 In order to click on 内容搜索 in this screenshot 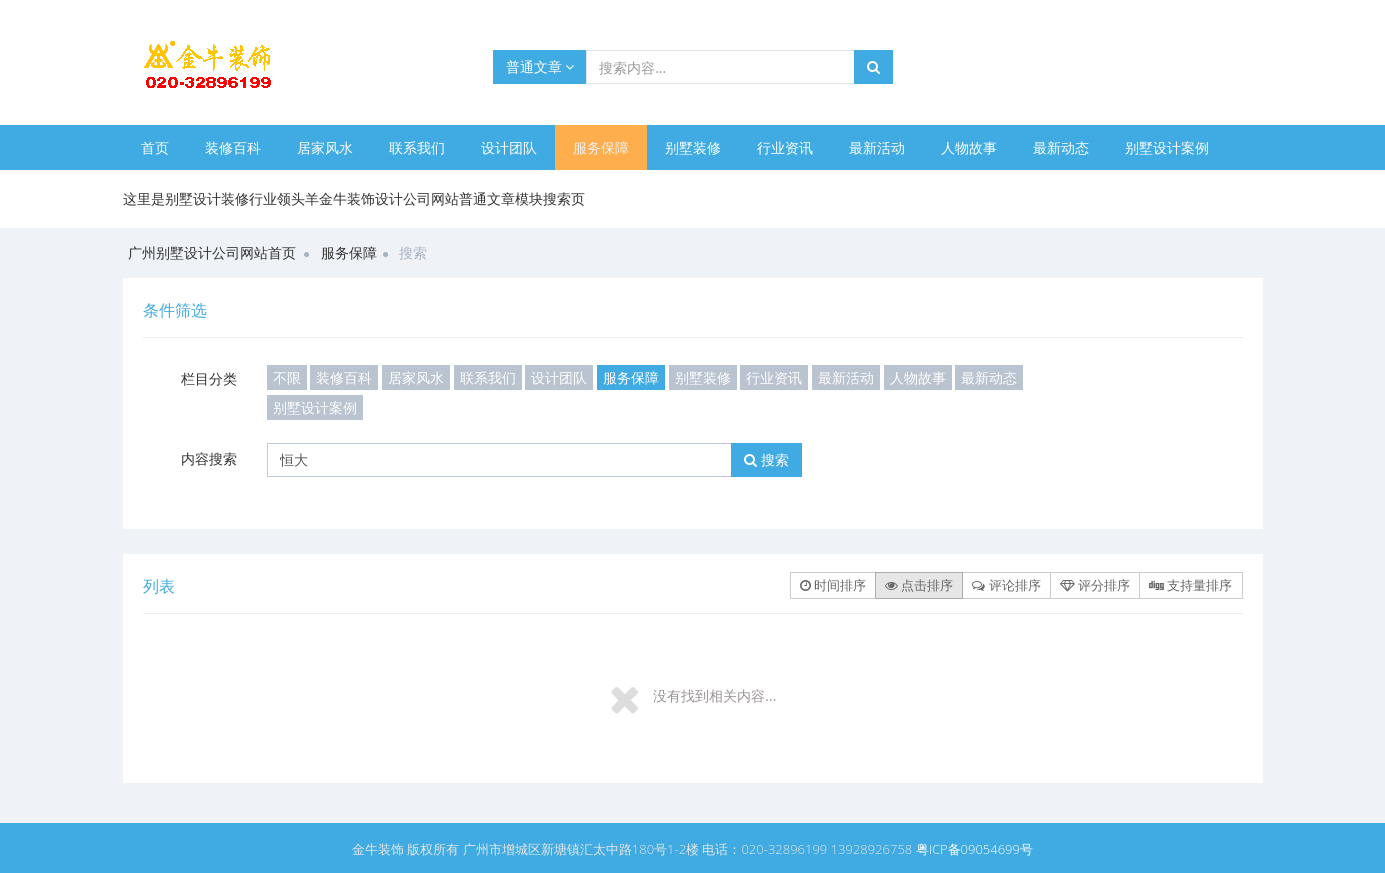, I will do `click(209, 458)`.